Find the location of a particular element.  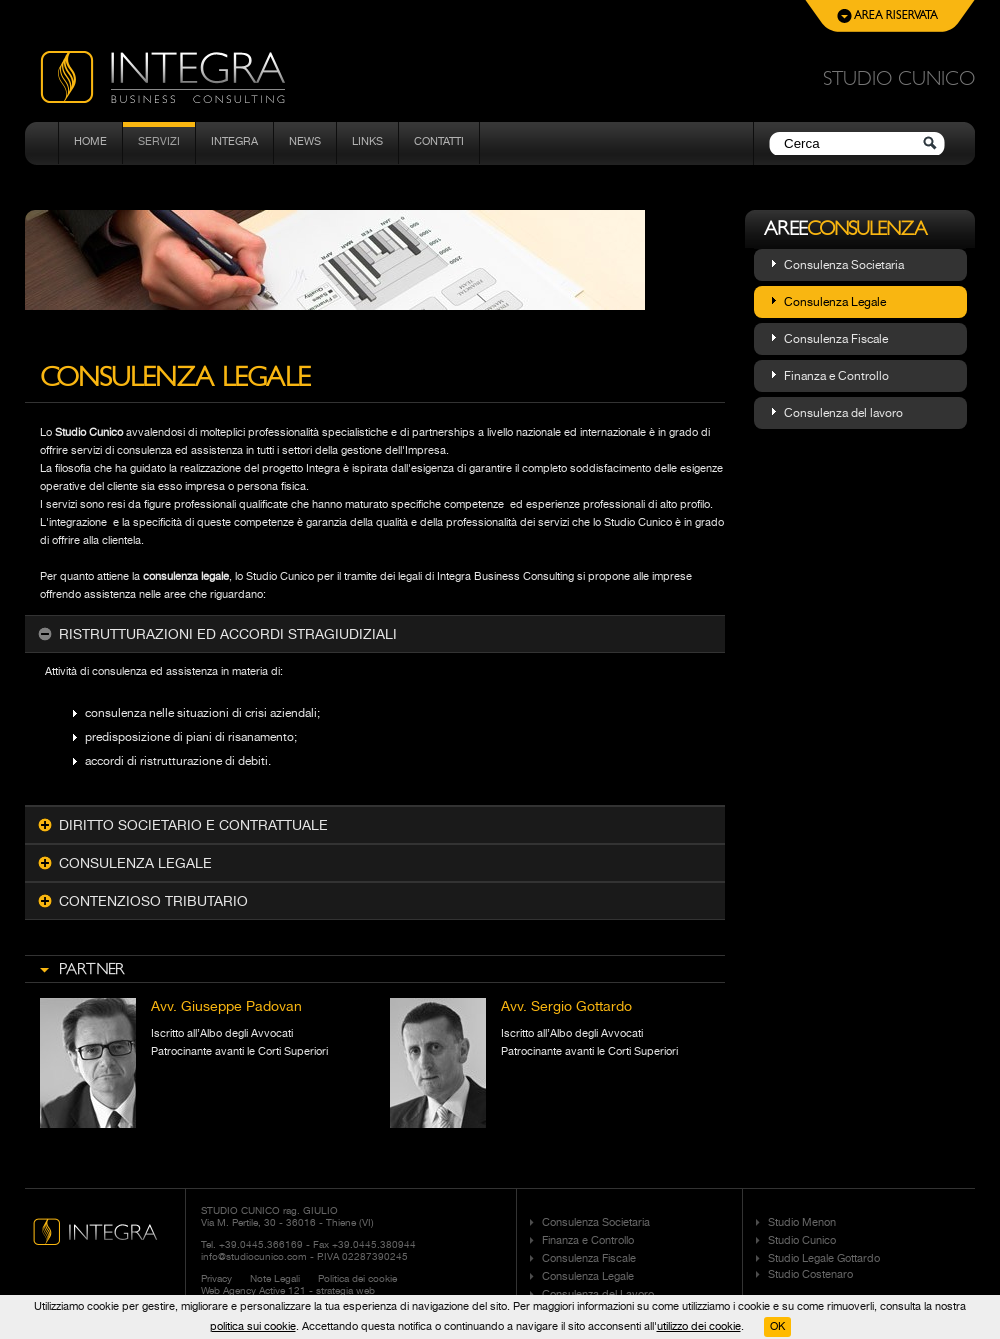

Consulenza Fiscale is located at coordinates (836, 339).